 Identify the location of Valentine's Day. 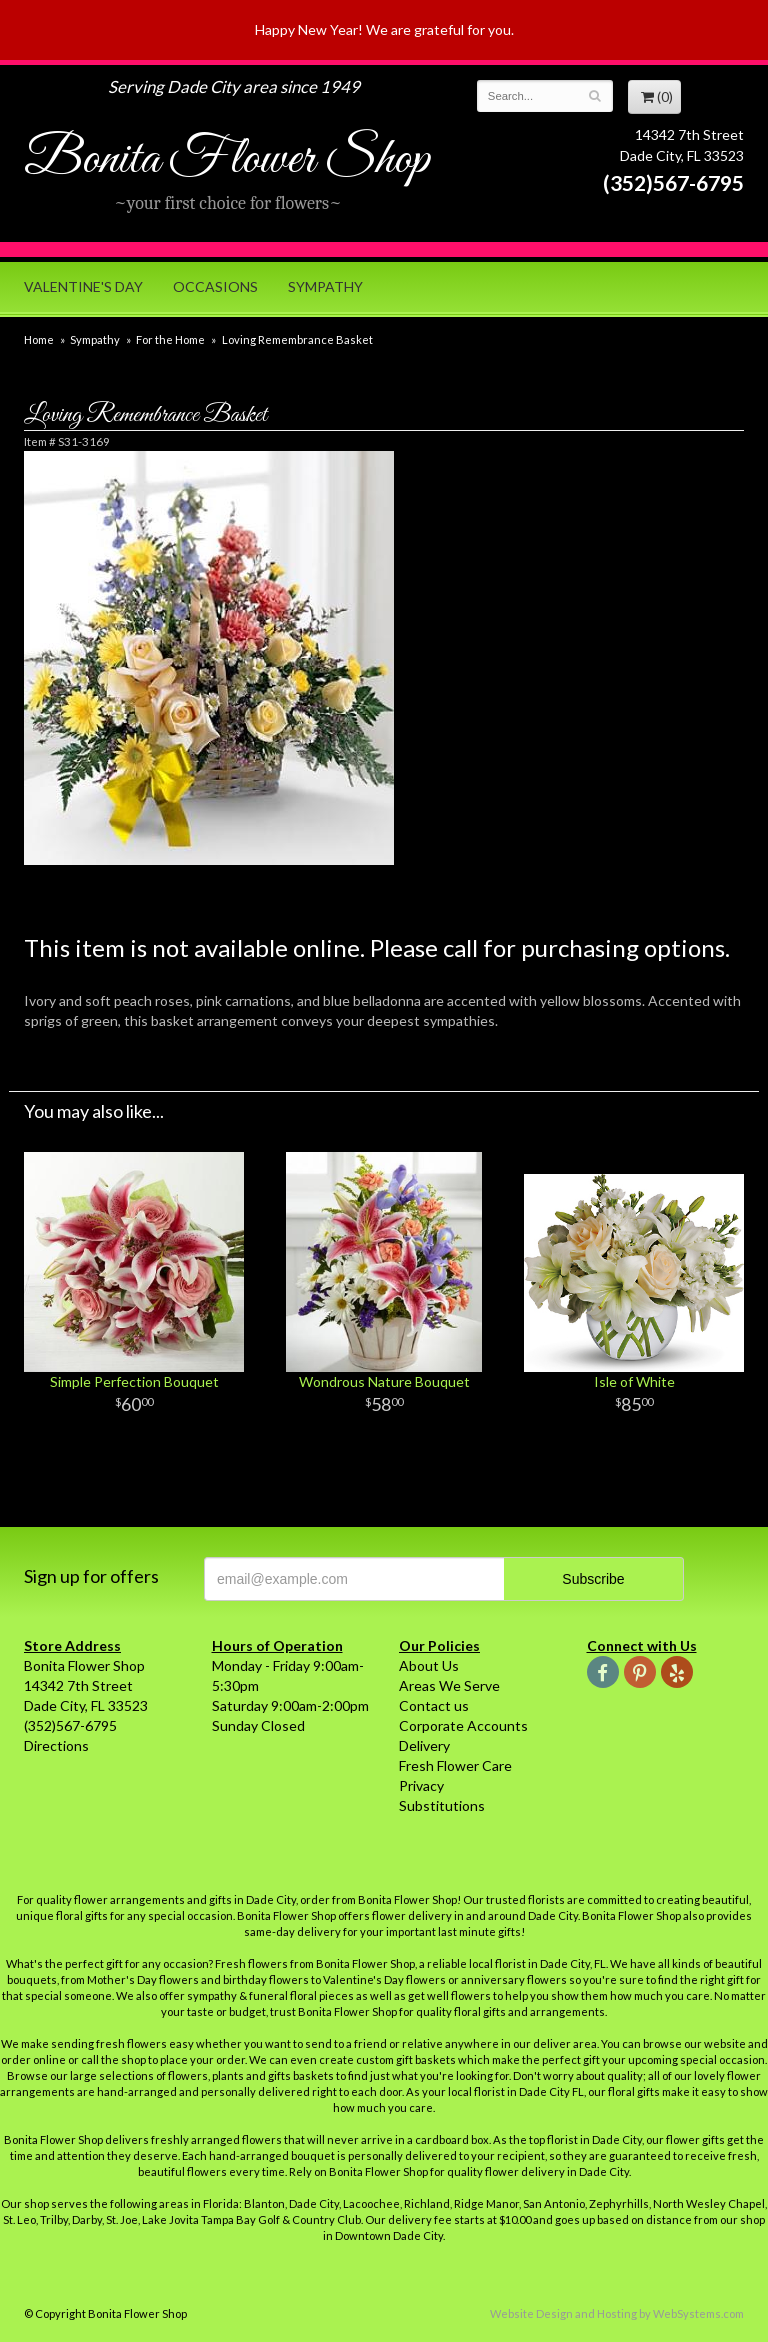
(83, 286).